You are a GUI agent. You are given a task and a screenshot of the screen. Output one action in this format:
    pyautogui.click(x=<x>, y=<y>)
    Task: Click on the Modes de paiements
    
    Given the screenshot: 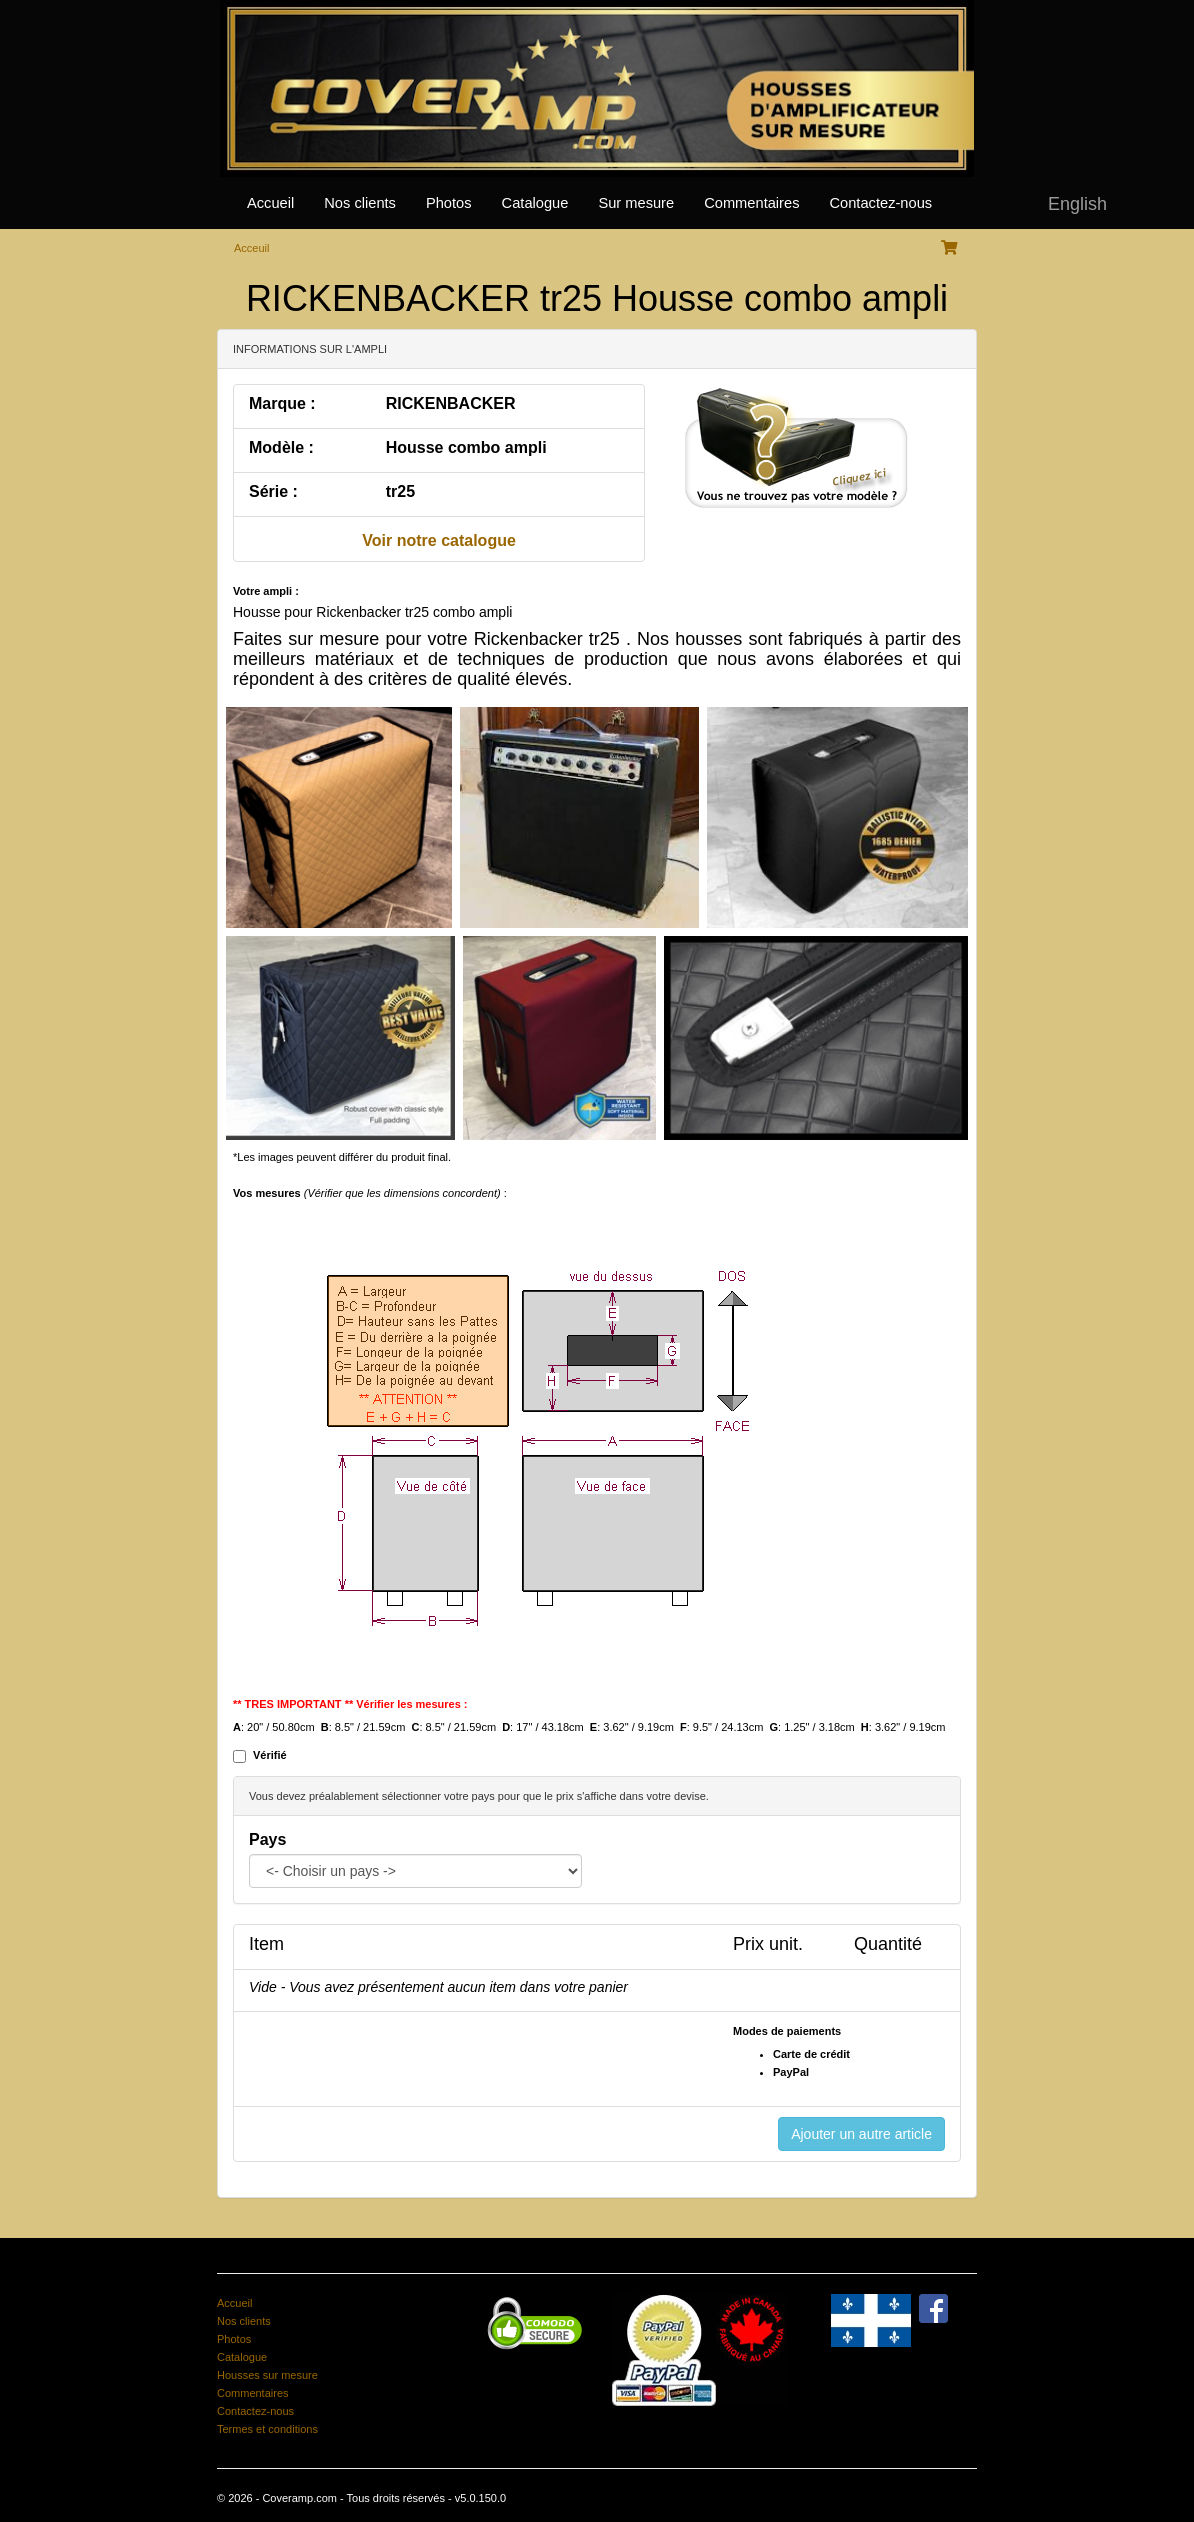 What is the action you would take?
    pyautogui.click(x=787, y=2031)
    